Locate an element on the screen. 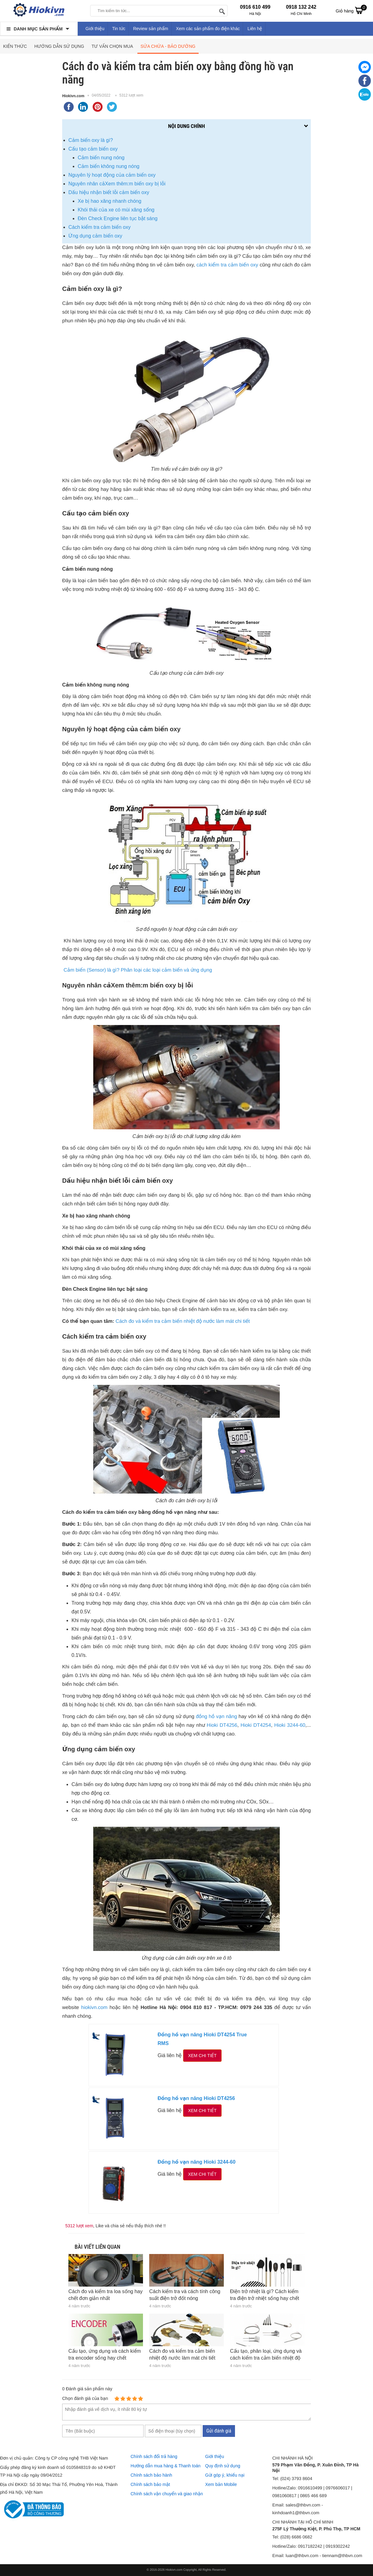 The image size is (373, 2576). Cách đo và kiểm tra cảm biến nhiệt độ nước làm mát chi tiết is located at coordinates (183, 1321).